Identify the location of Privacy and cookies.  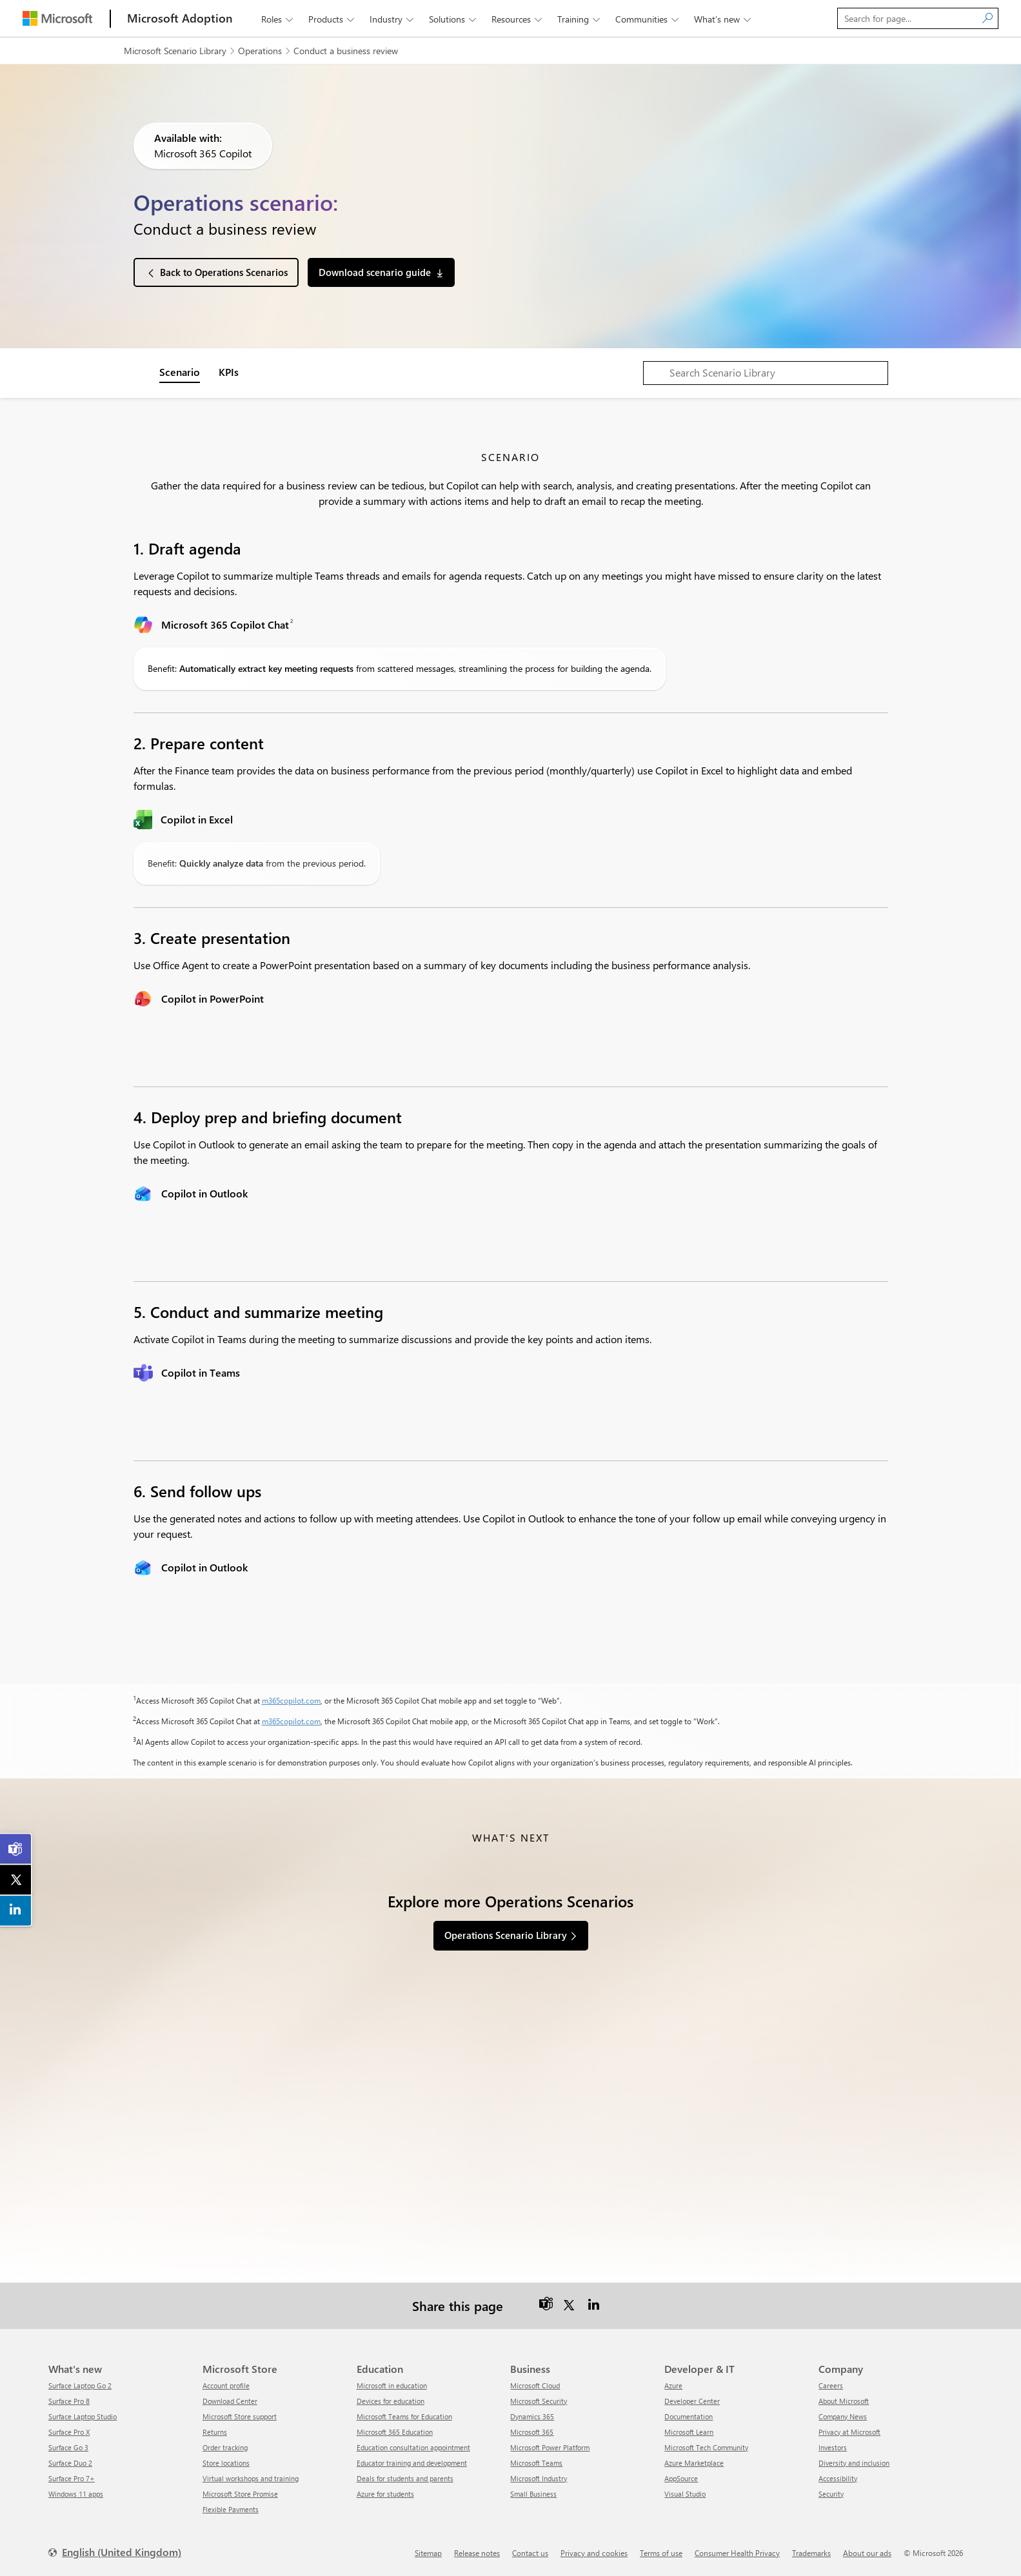
(594, 2553).